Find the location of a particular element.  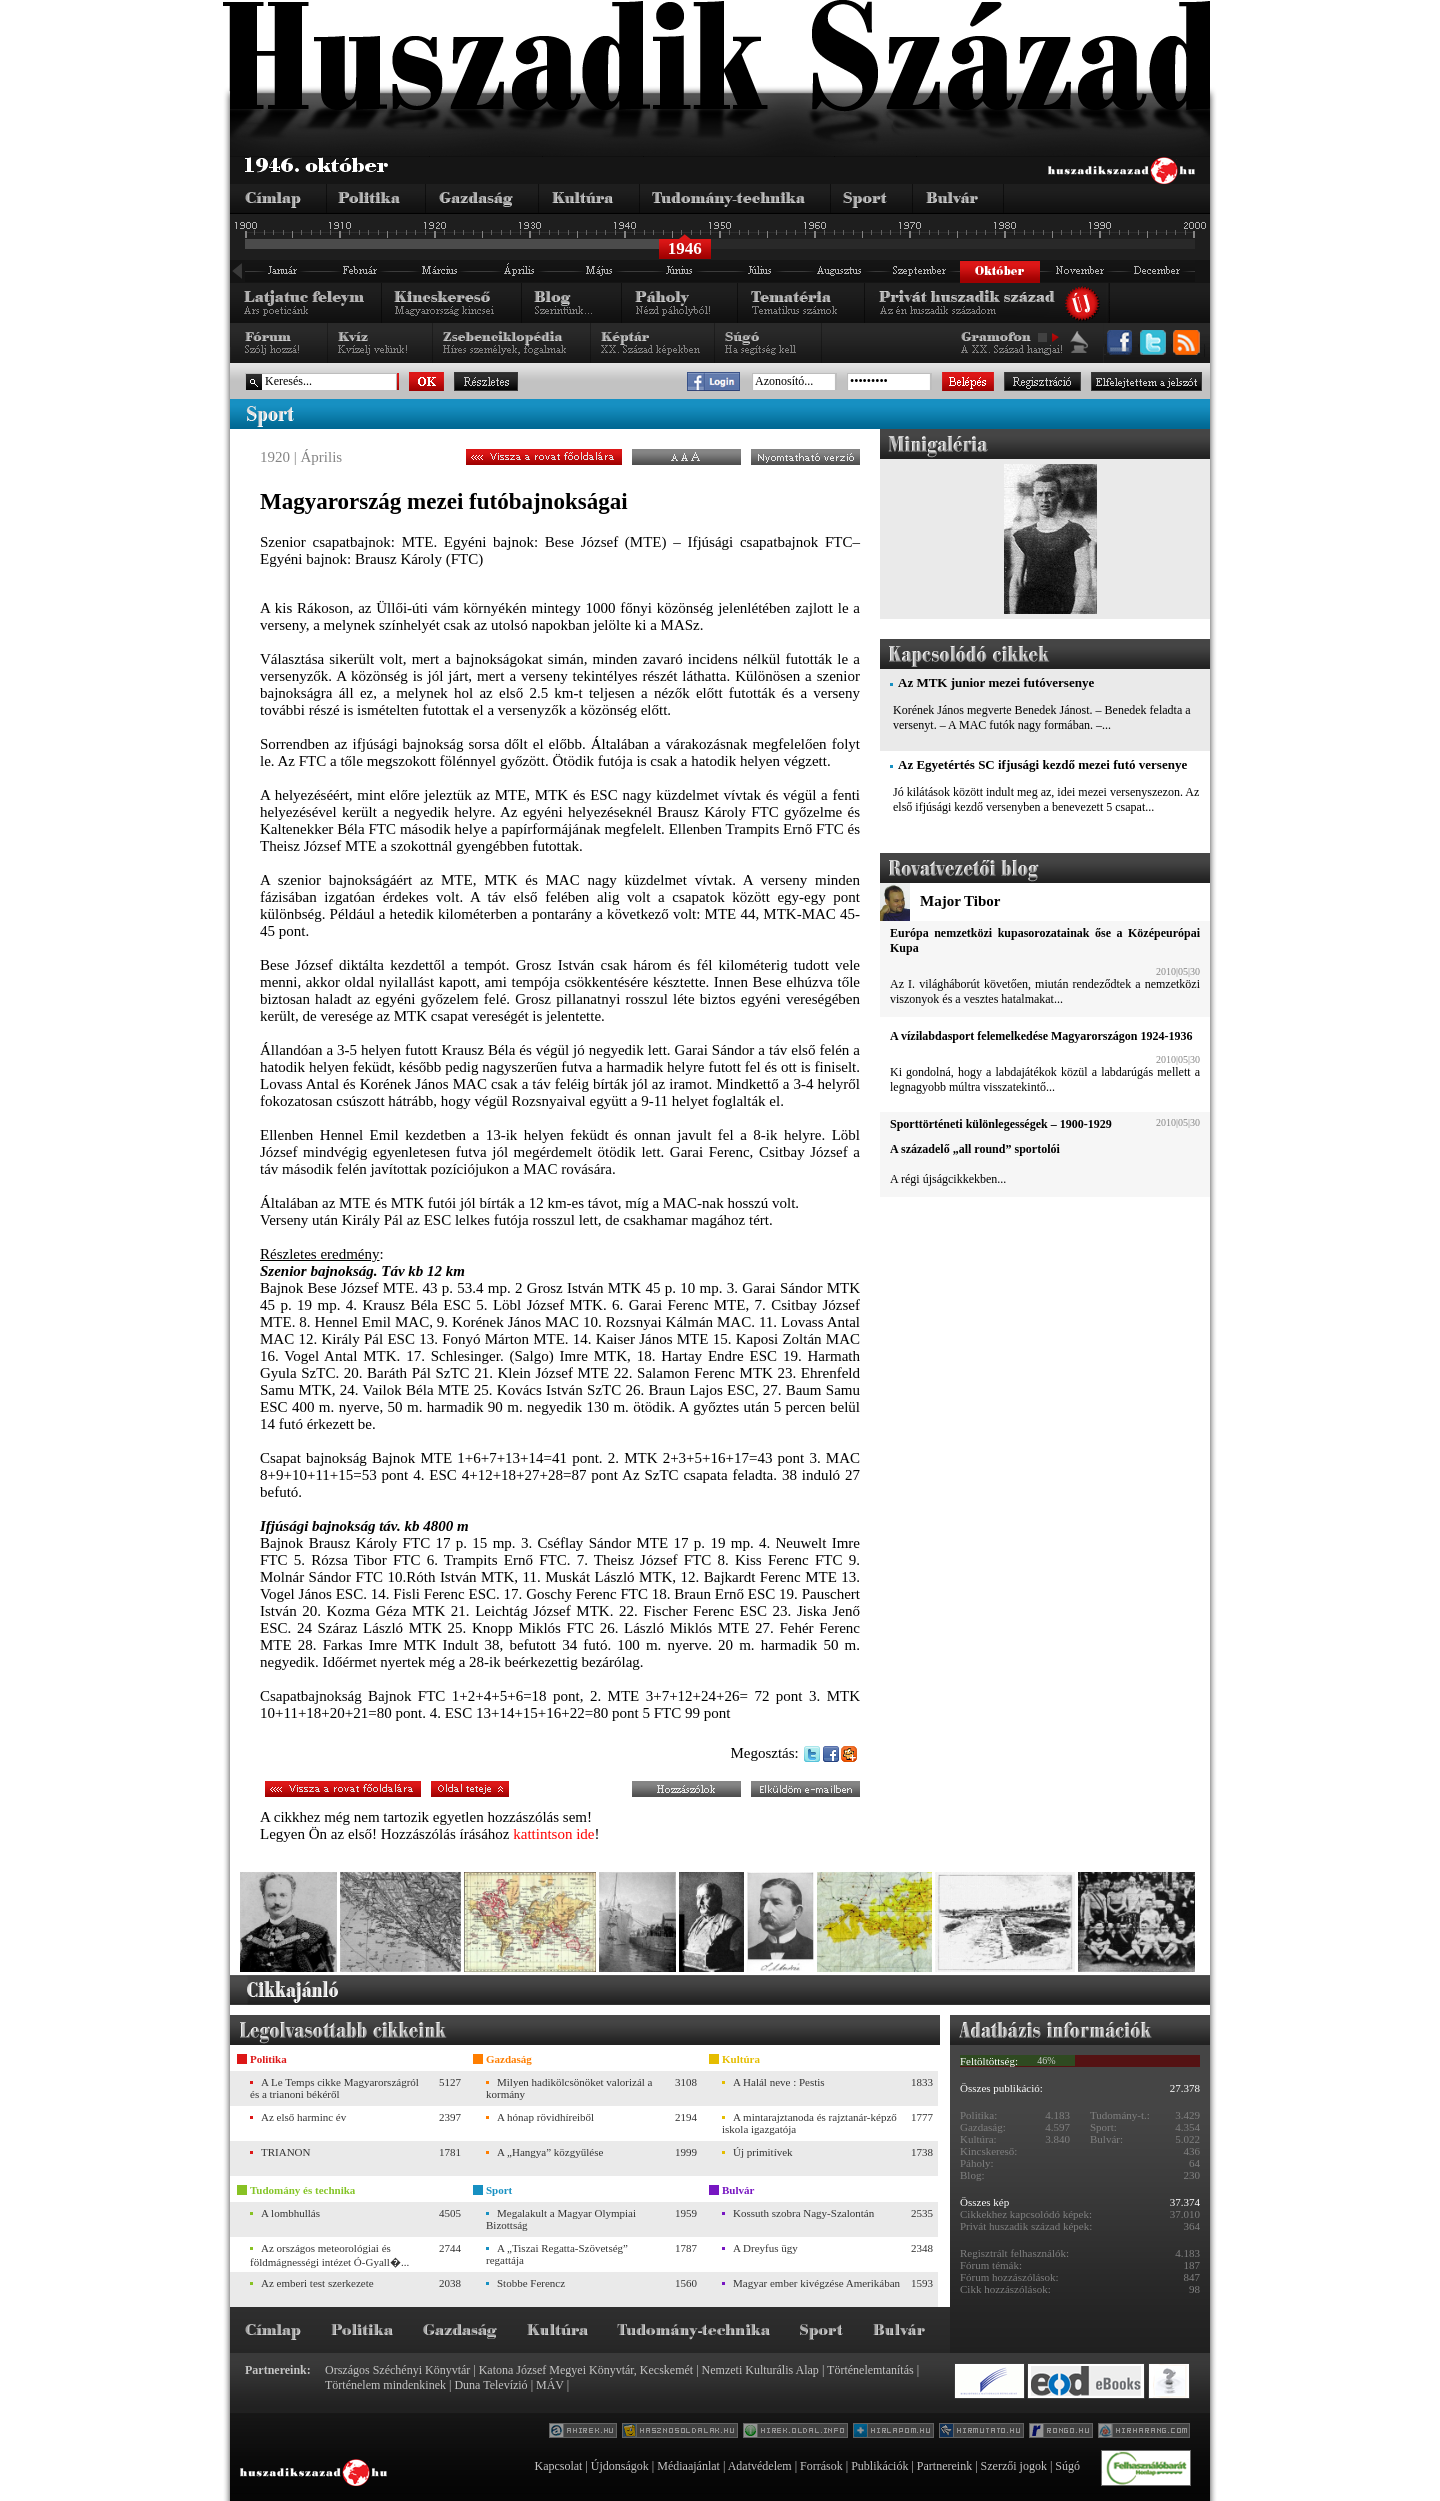

A Dreyfus ügy is located at coordinates (765, 2248).